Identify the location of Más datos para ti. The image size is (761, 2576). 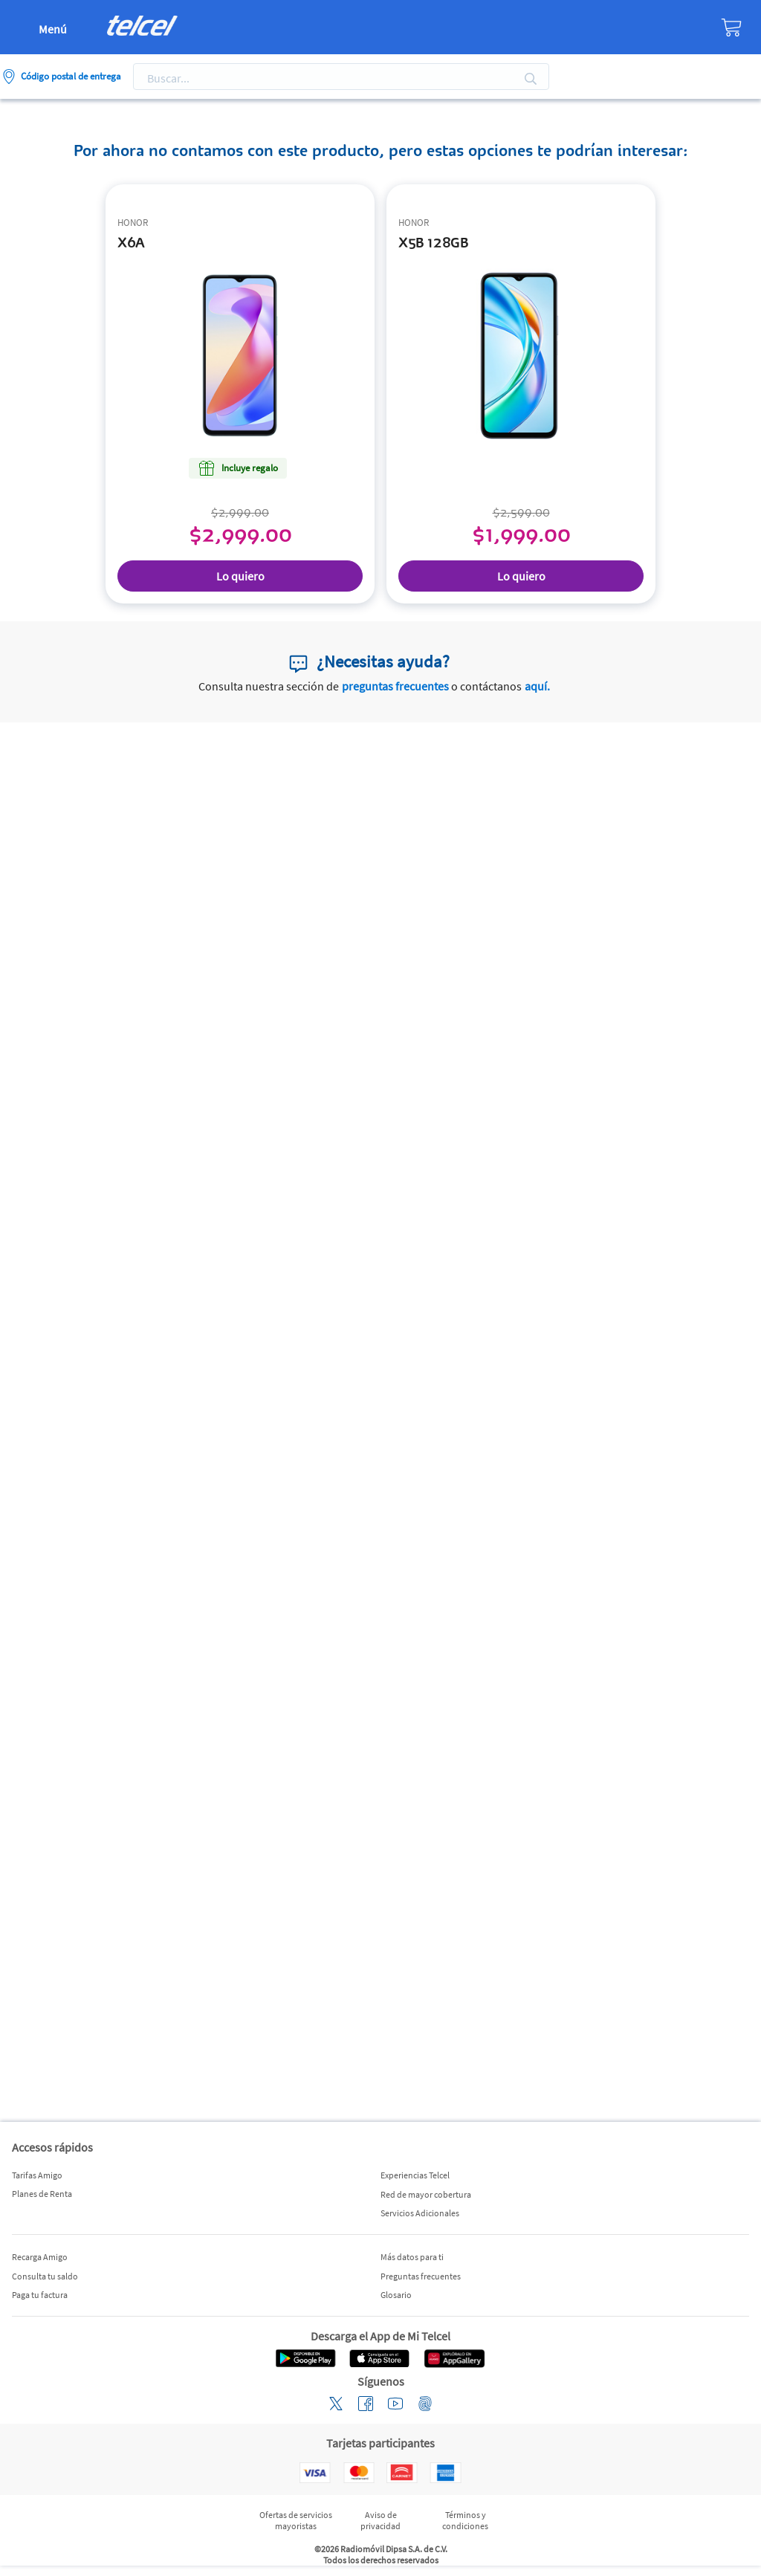
(412, 2256).